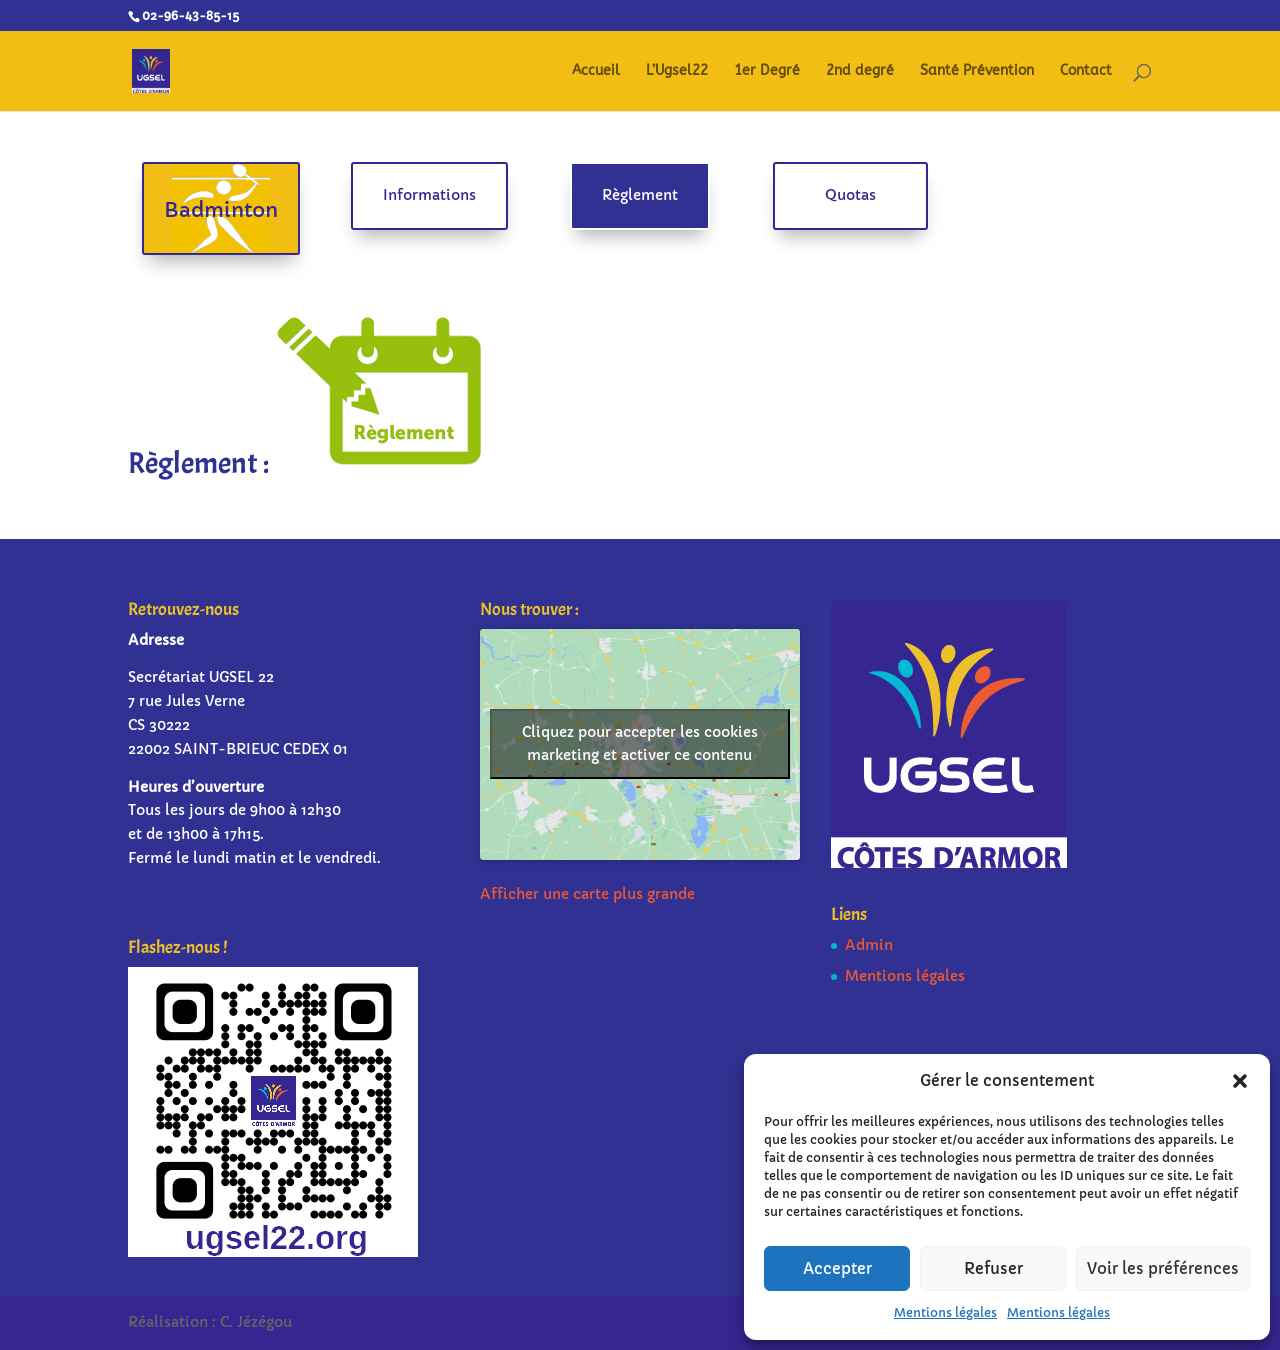 The image size is (1280, 1350). I want to click on Afficher une carte plus grande, so click(587, 894).